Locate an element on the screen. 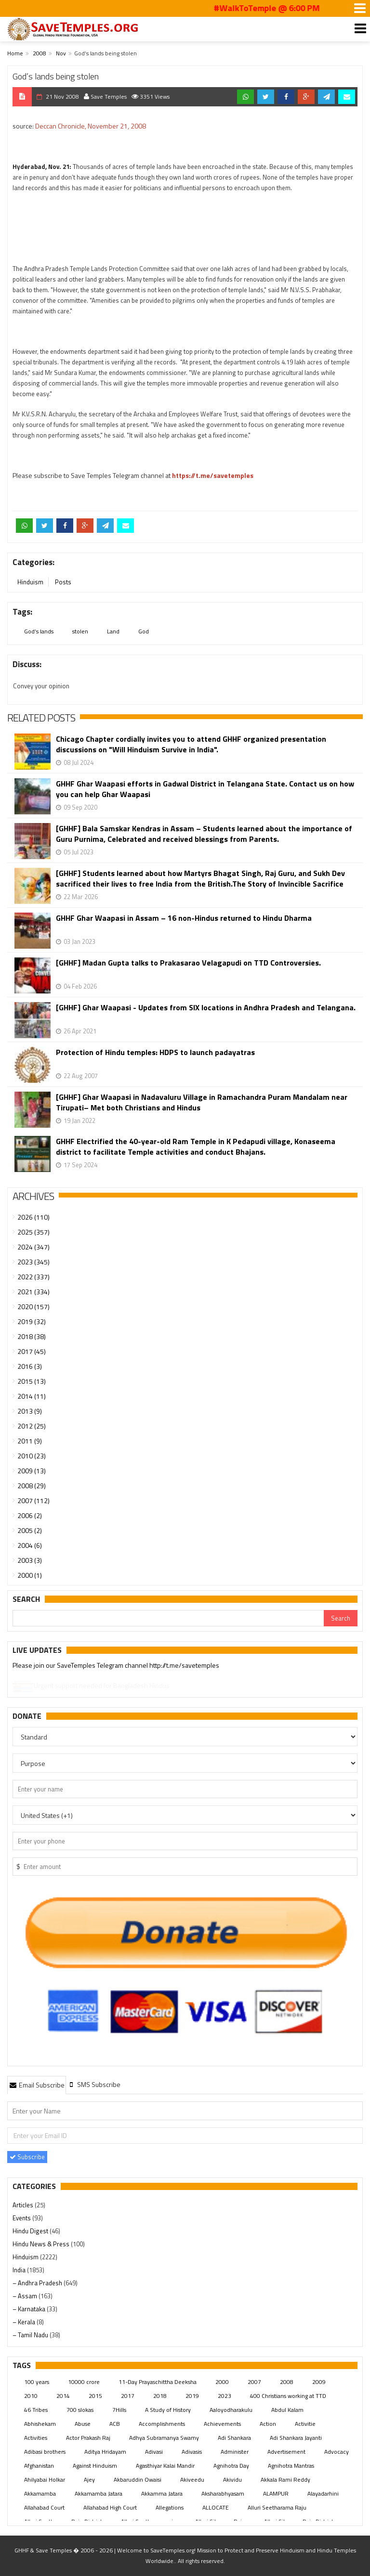  Akiveedu is located at coordinates (192, 2479).